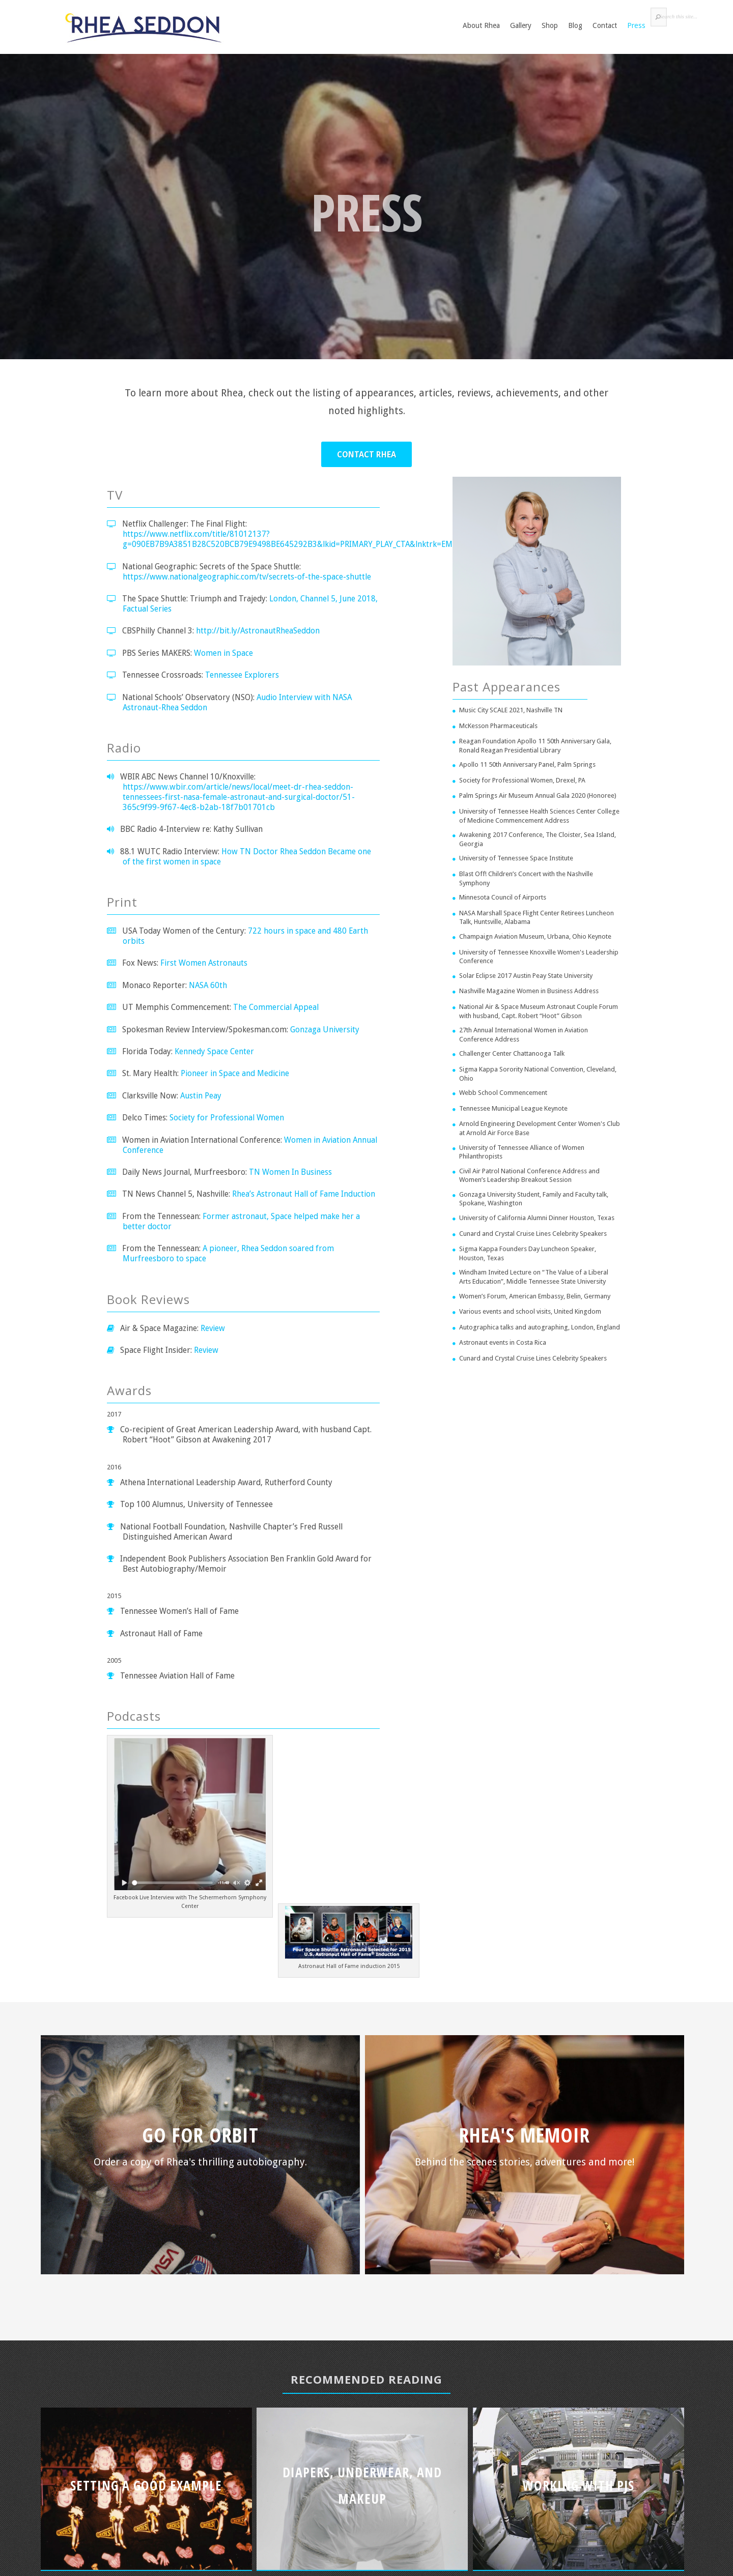 This screenshot has width=733, height=2576. Describe the element at coordinates (481, 25) in the screenshot. I see `About Rhea` at that location.